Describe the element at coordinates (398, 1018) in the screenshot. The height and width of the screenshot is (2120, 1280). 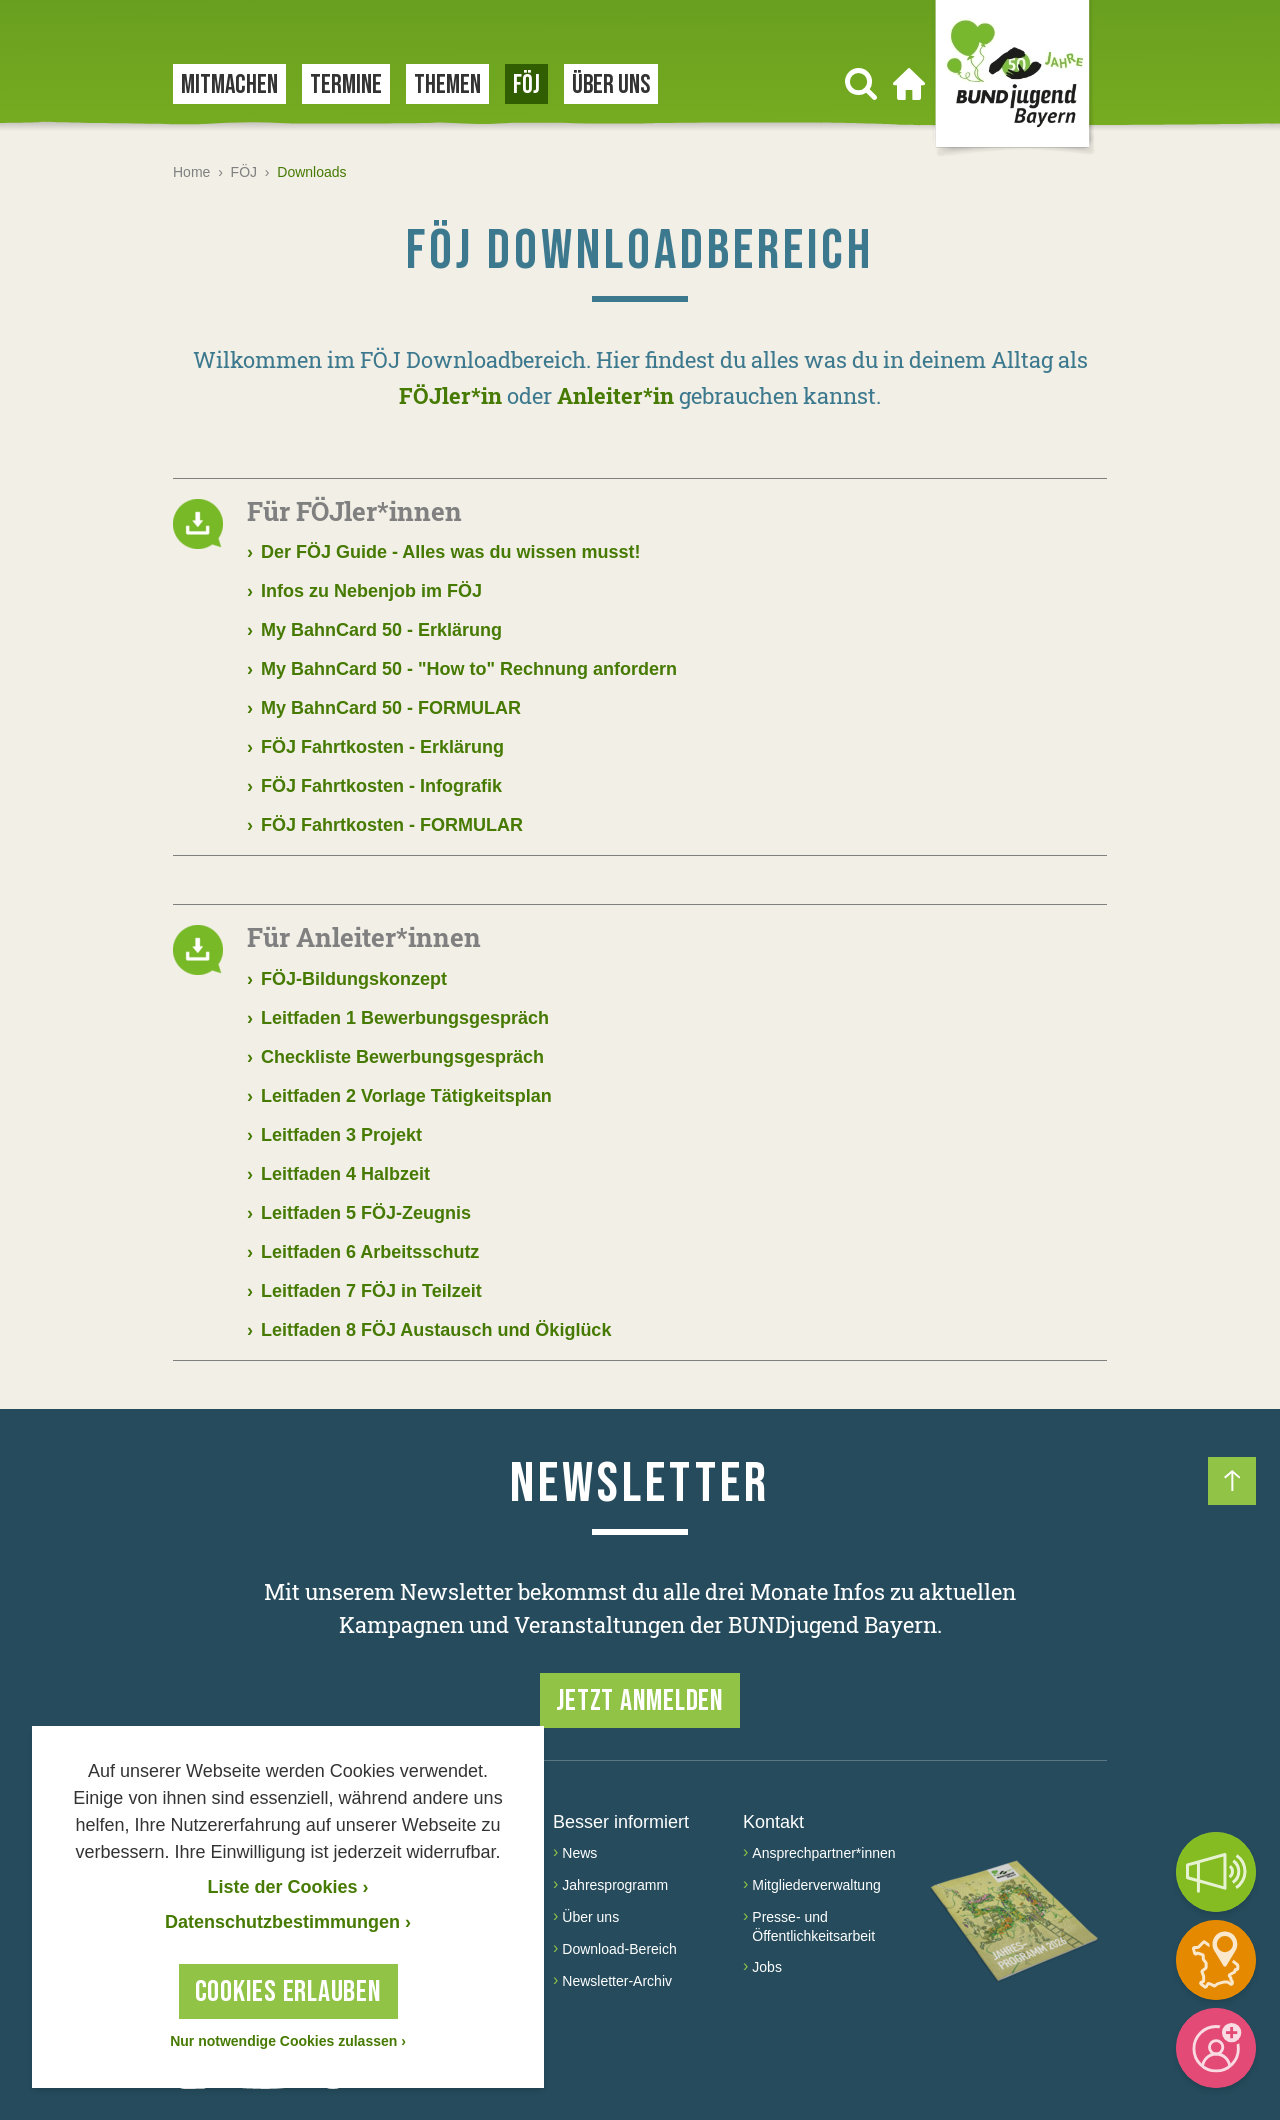
I see `Leitfaden 1 Bewerbungsgespräch` at that location.